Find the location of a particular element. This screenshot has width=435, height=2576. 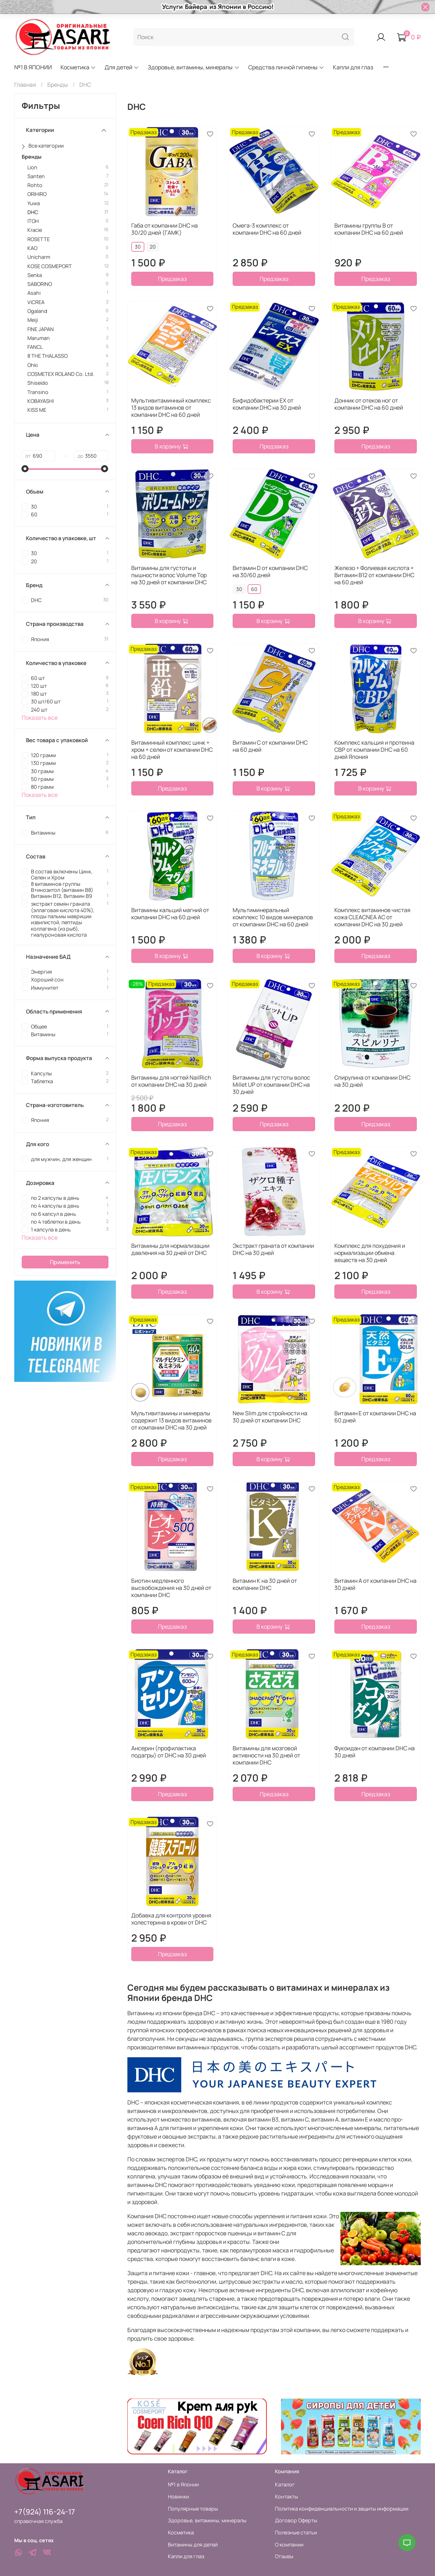

Отзывы is located at coordinates (284, 2556).